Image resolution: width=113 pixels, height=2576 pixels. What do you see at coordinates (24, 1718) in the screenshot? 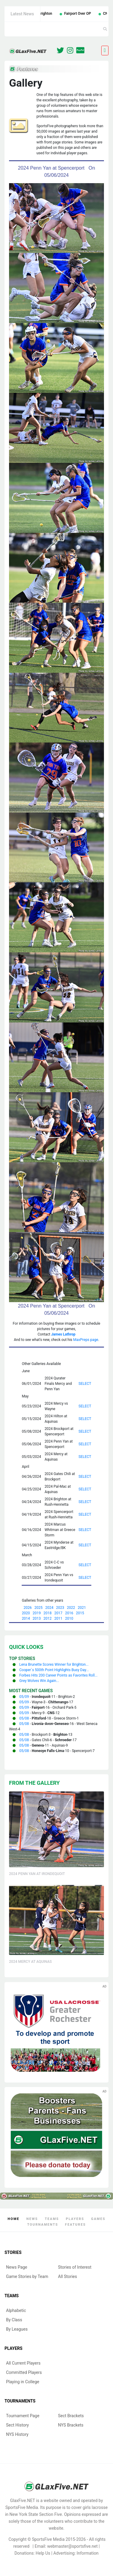
I see `05/08` at bounding box center [24, 1718].